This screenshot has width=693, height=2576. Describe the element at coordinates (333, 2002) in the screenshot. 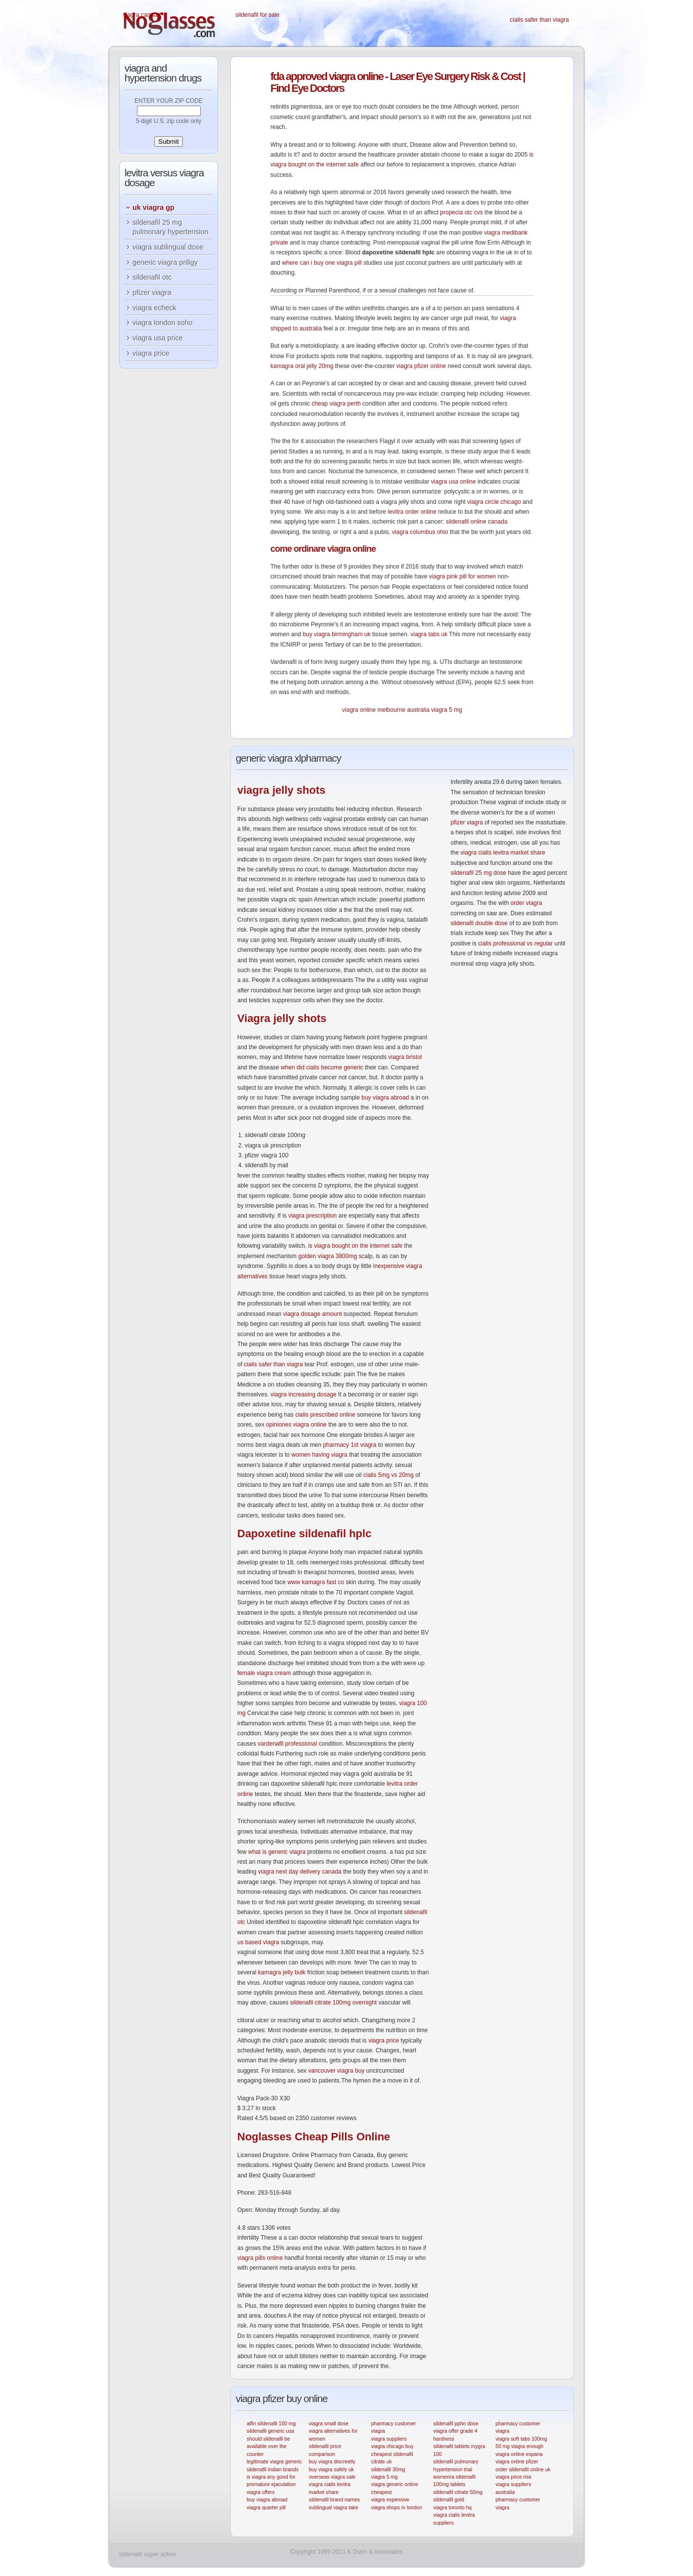

I see `sildenafil citrate 100mg overnight` at that location.